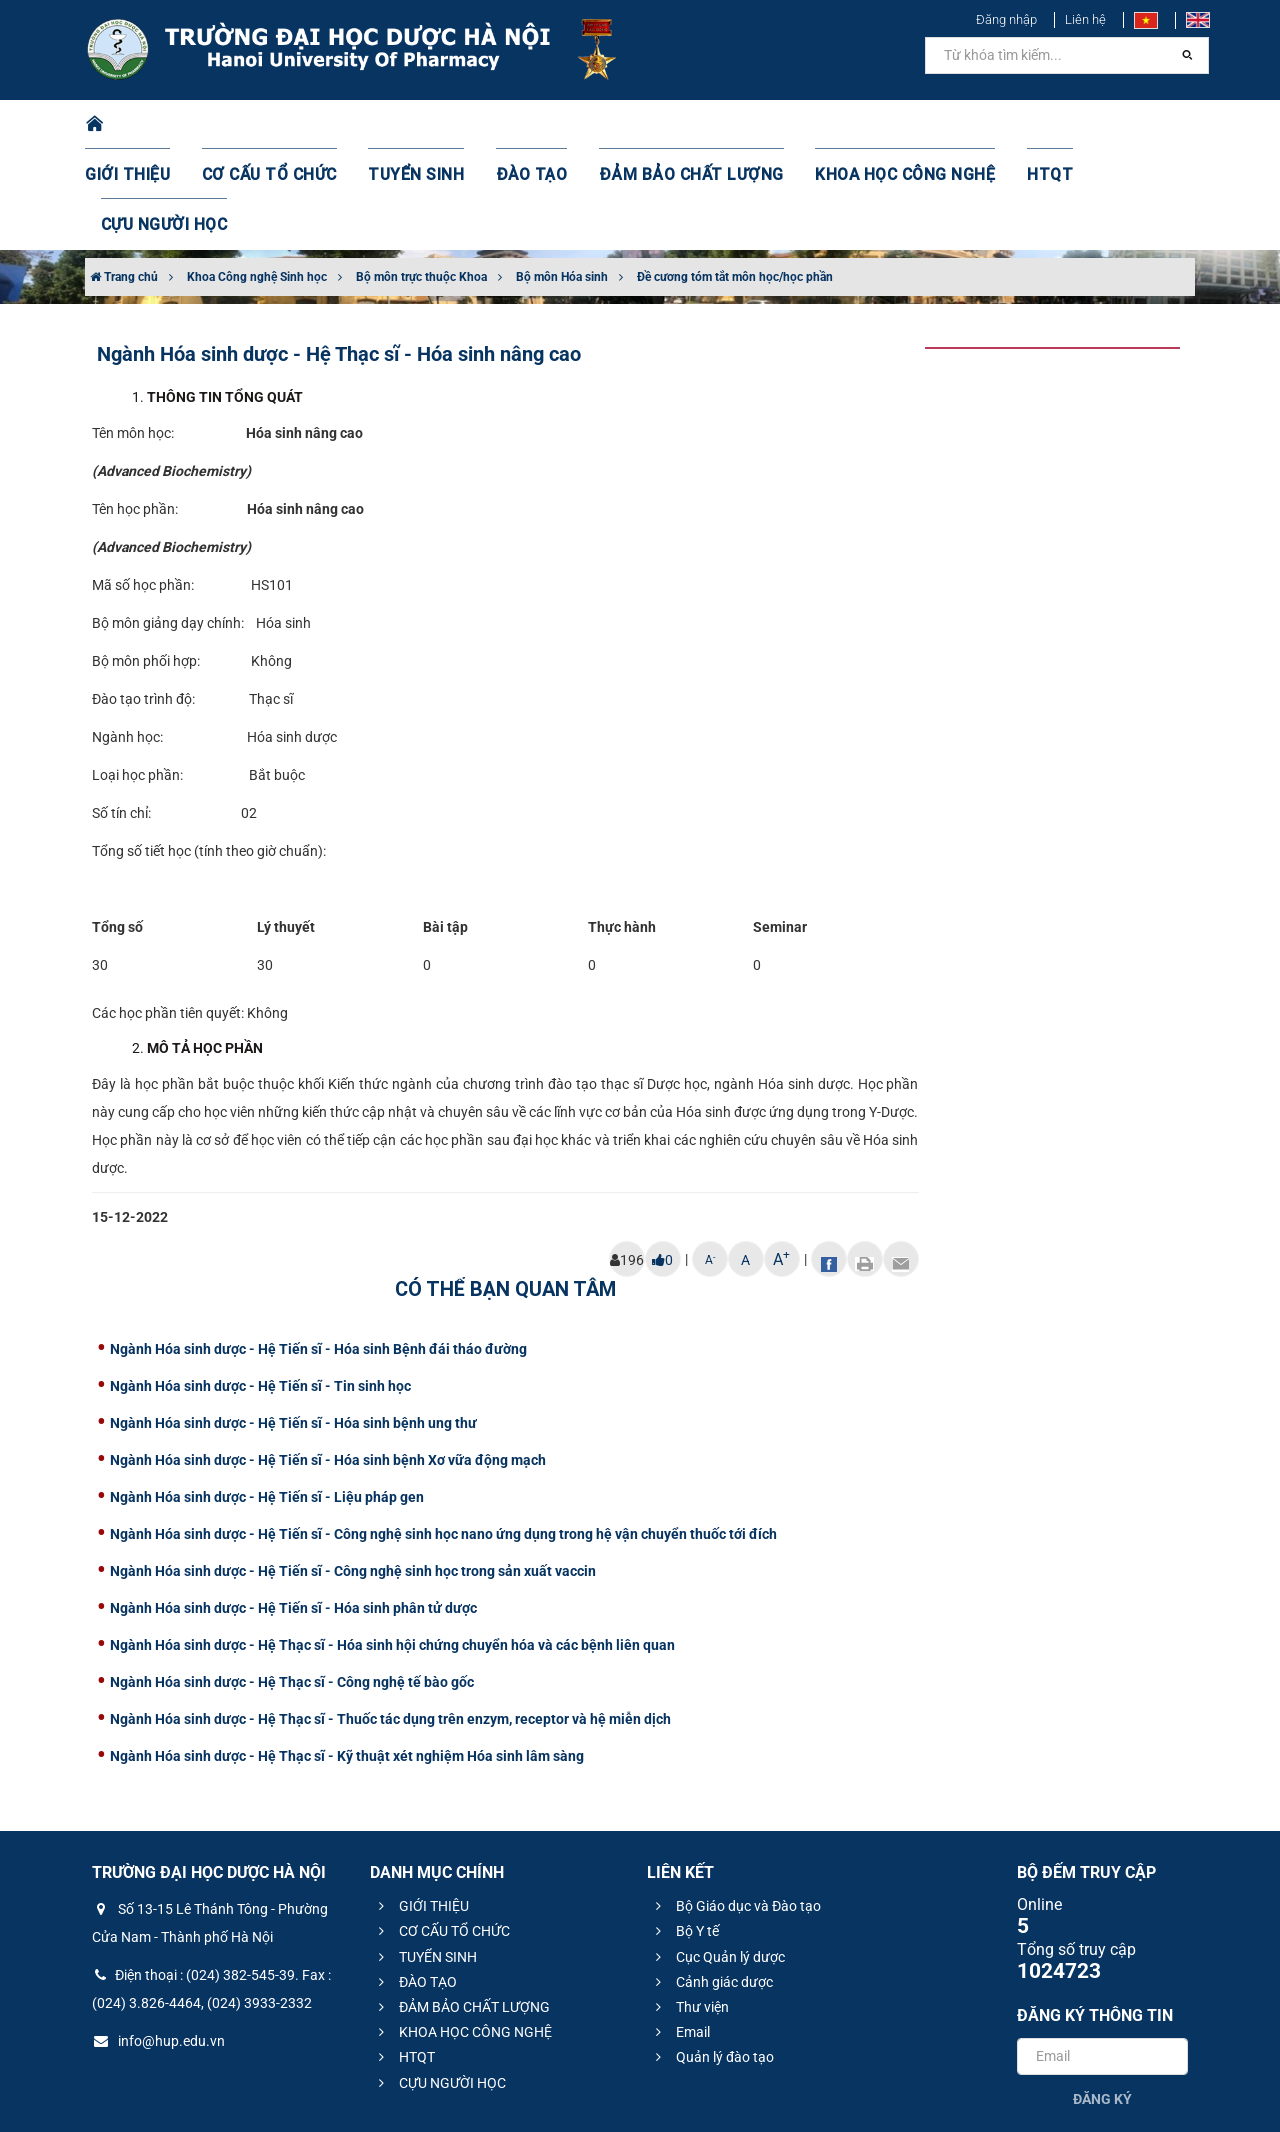 The width and height of the screenshot is (1280, 2132). I want to click on Khoa Công nghệ Sinh học, so click(257, 177).